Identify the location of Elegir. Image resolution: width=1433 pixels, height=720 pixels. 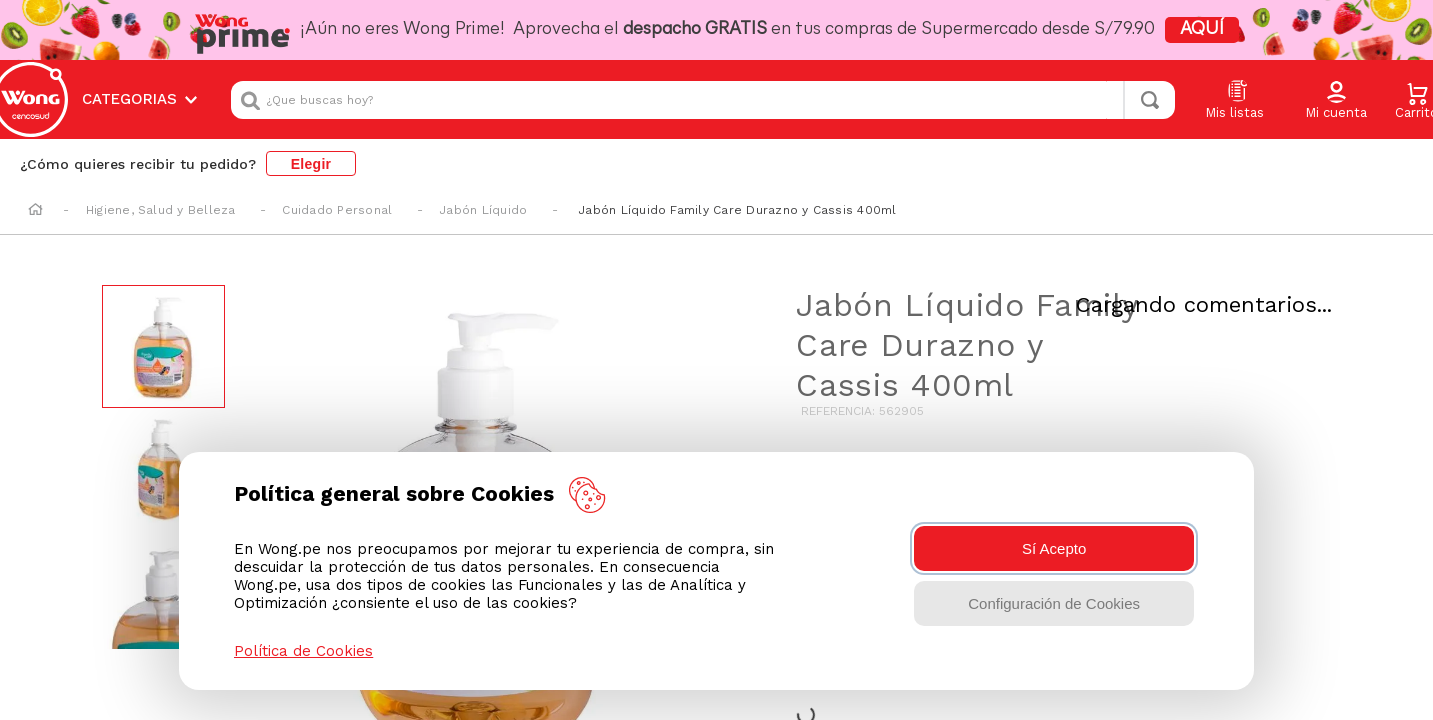
(311, 146).